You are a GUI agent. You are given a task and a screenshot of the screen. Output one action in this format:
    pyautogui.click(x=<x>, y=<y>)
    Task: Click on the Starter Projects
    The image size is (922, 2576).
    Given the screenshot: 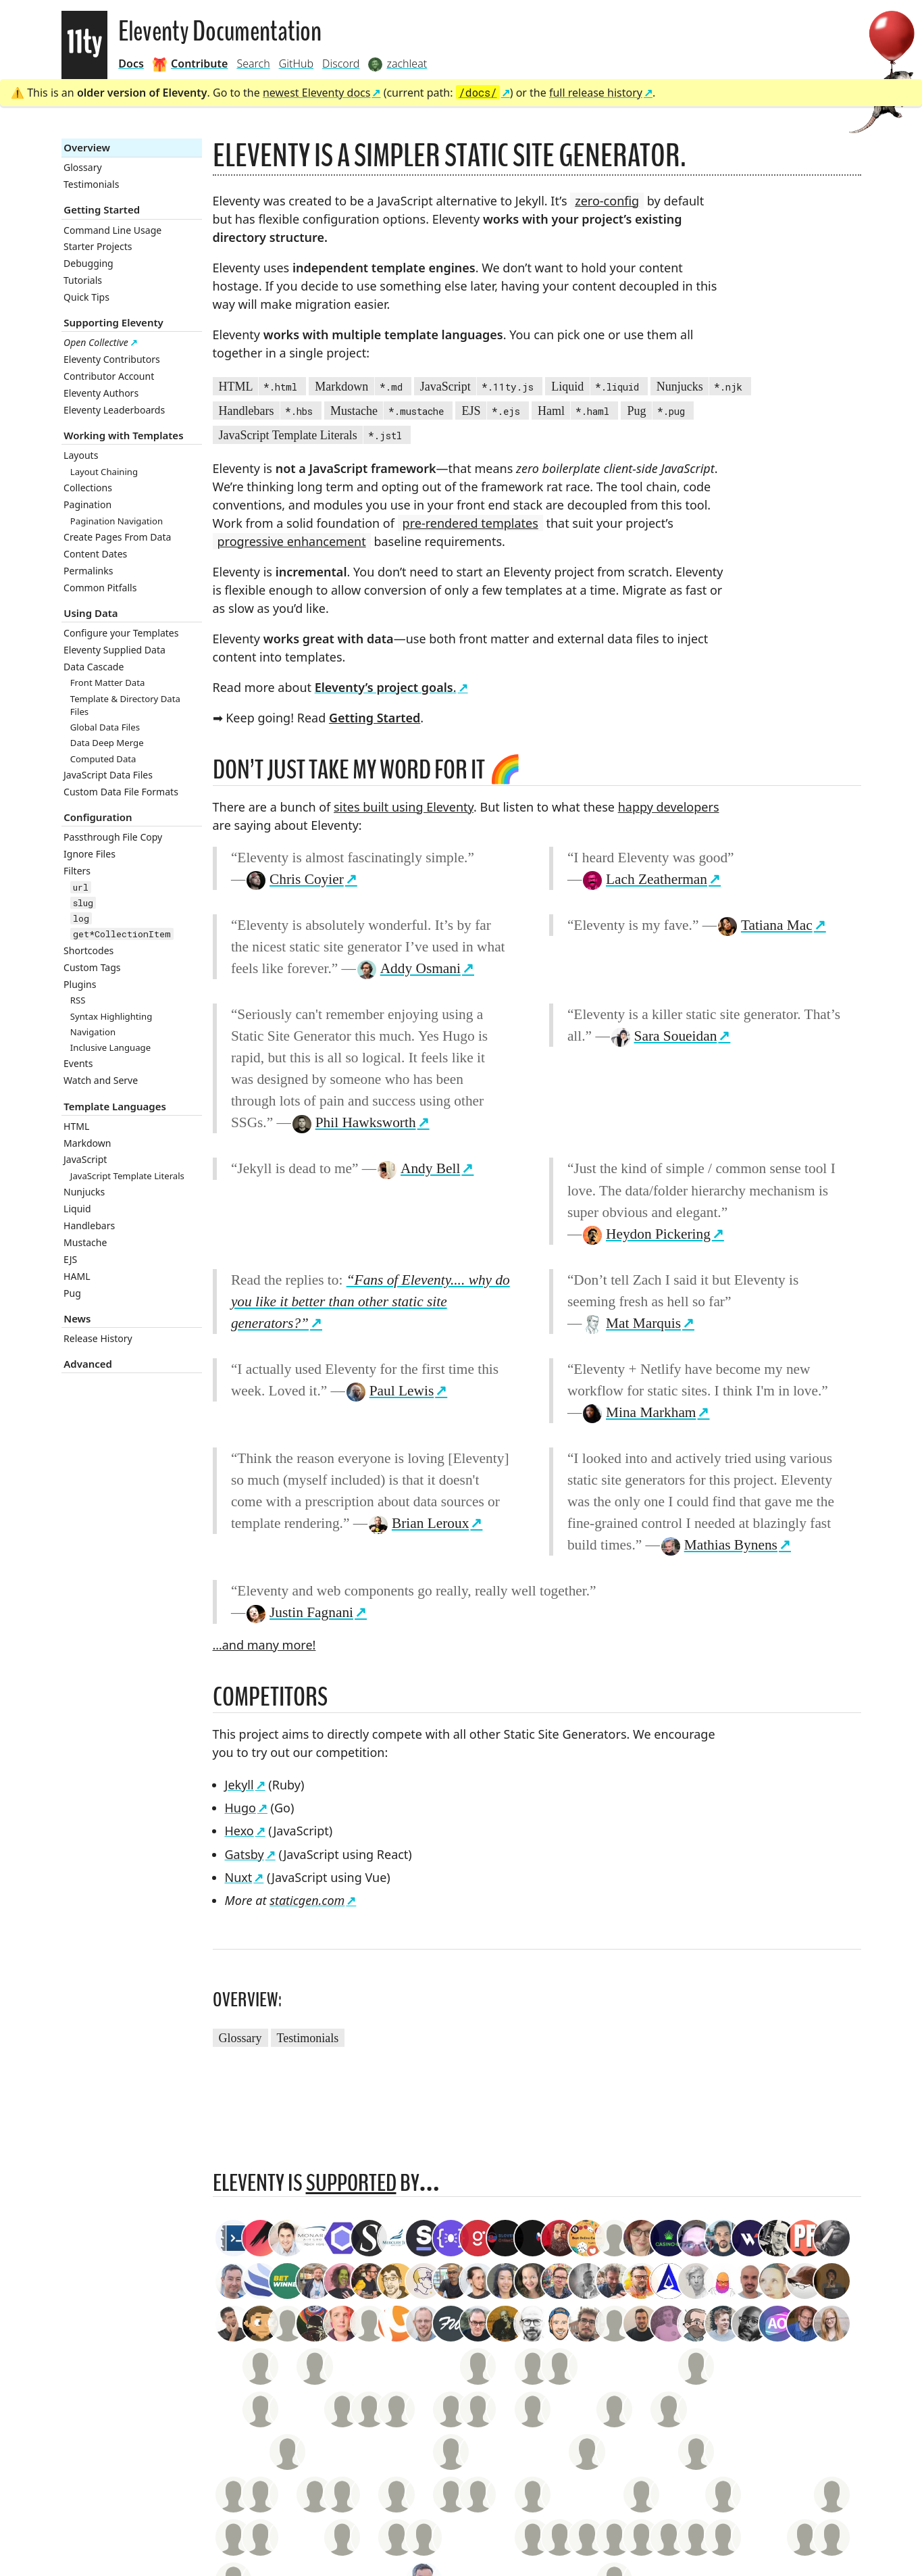 What is the action you would take?
    pyautogui.click(x=97, y=246)
    